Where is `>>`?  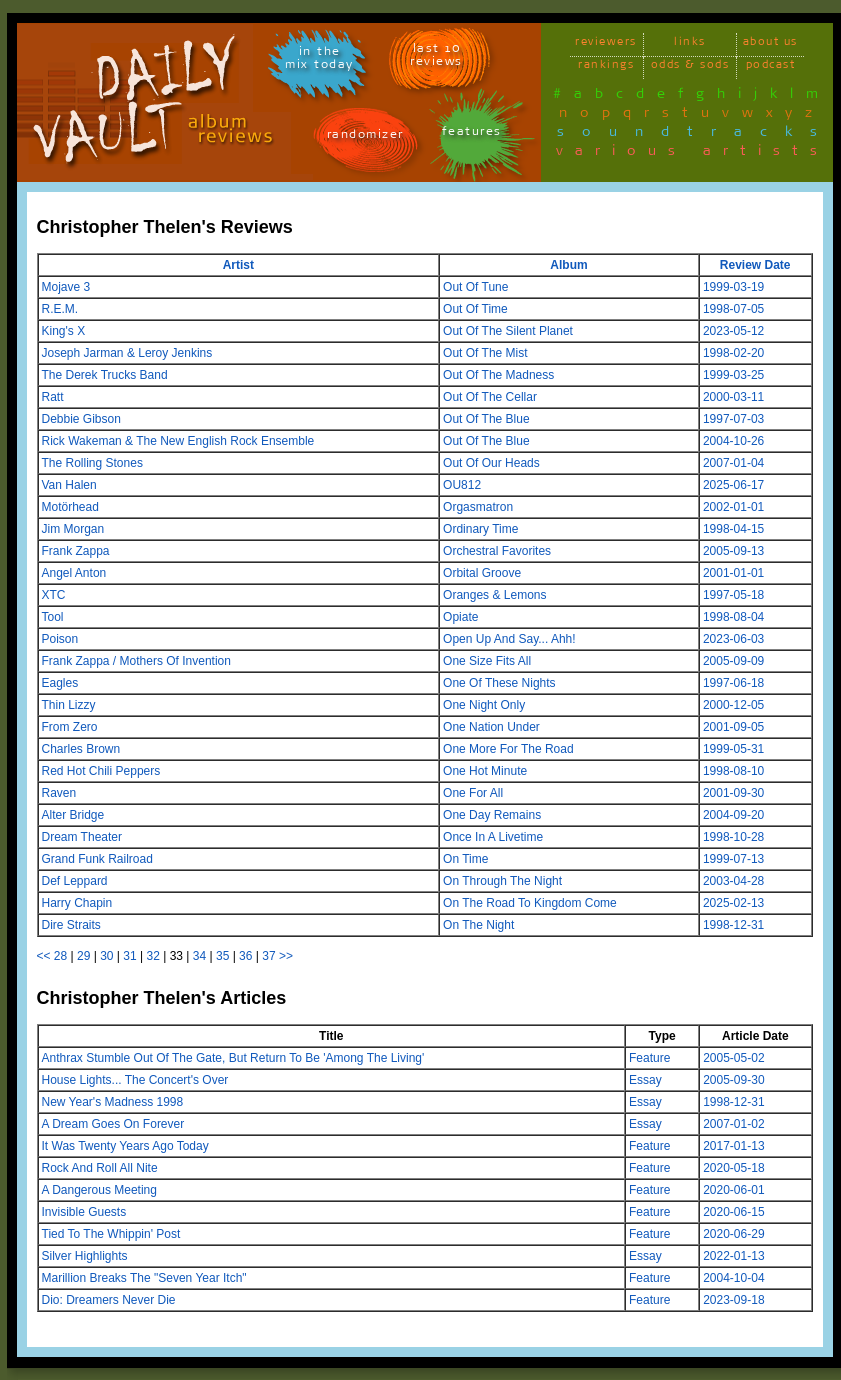 >> is located at coordinates (286, 956).